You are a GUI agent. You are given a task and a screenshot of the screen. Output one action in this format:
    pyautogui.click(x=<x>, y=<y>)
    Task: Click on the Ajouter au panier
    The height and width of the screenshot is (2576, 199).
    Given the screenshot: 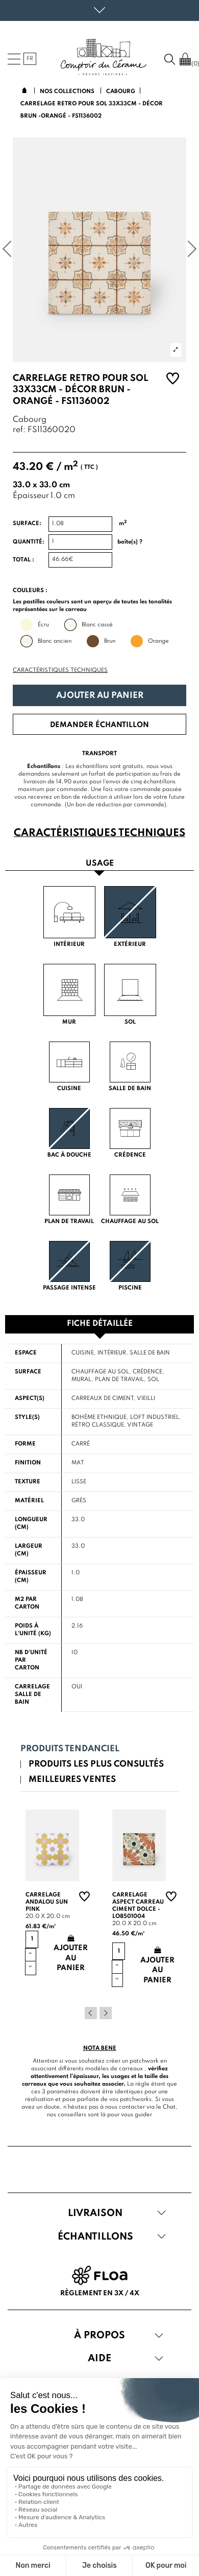 What is the action you would take?
    pyautogui.click(x=99, y=695)
    